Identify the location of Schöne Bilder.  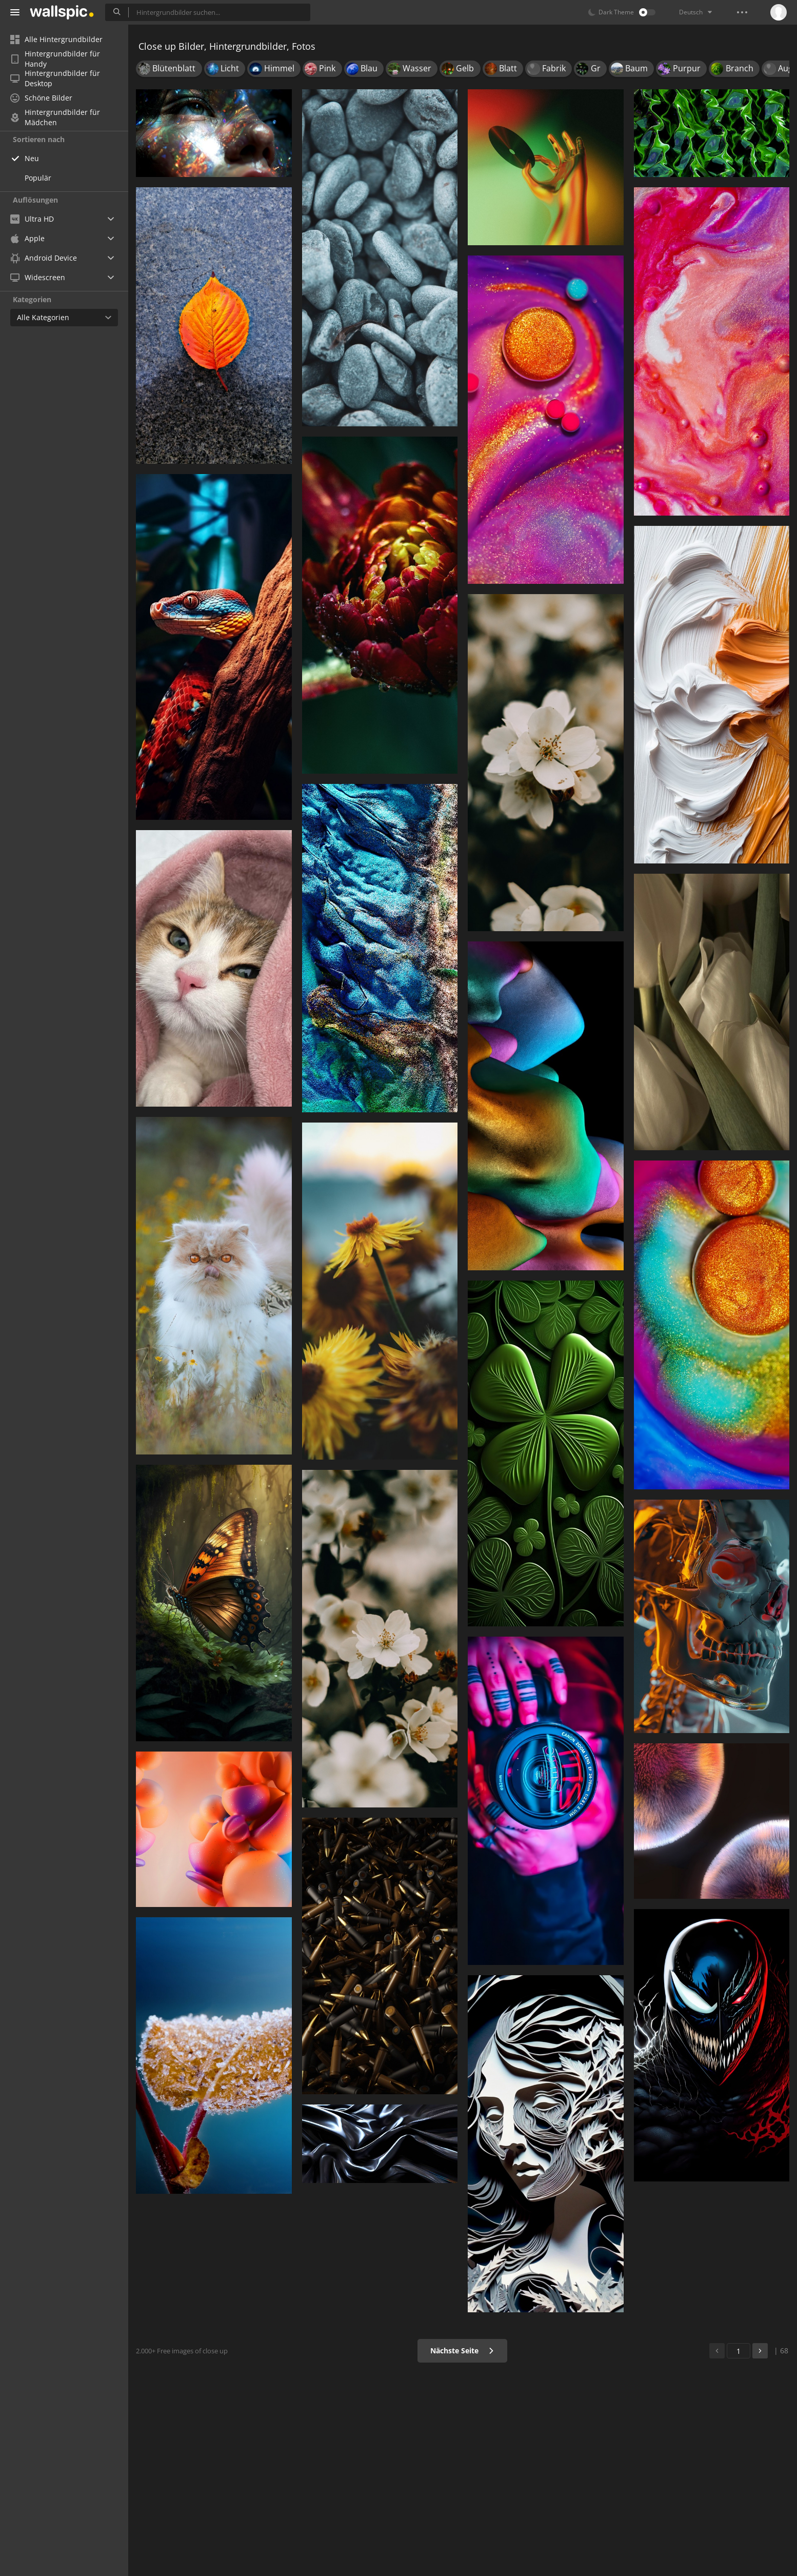
(41, 98).